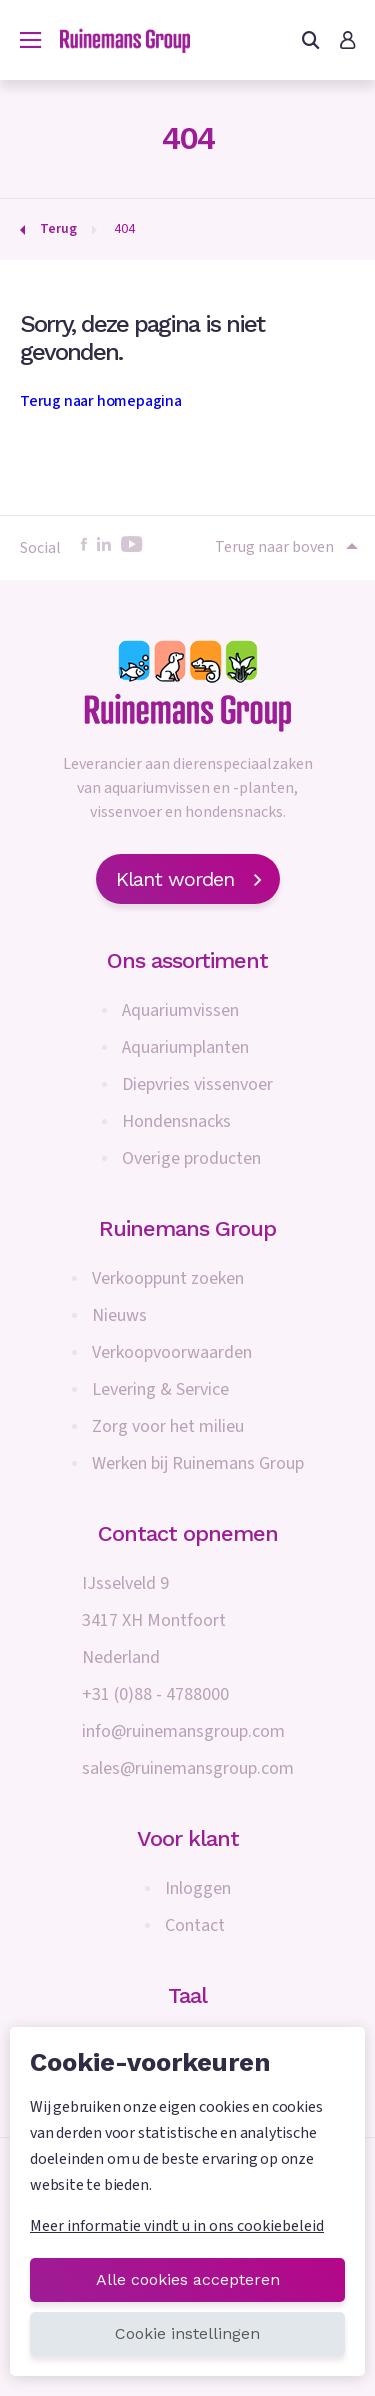 The height and width of the screenshot is (2396, 375). Describe the element at coordinates (58, 229) in the screenshot. I see `Terug` at that location.